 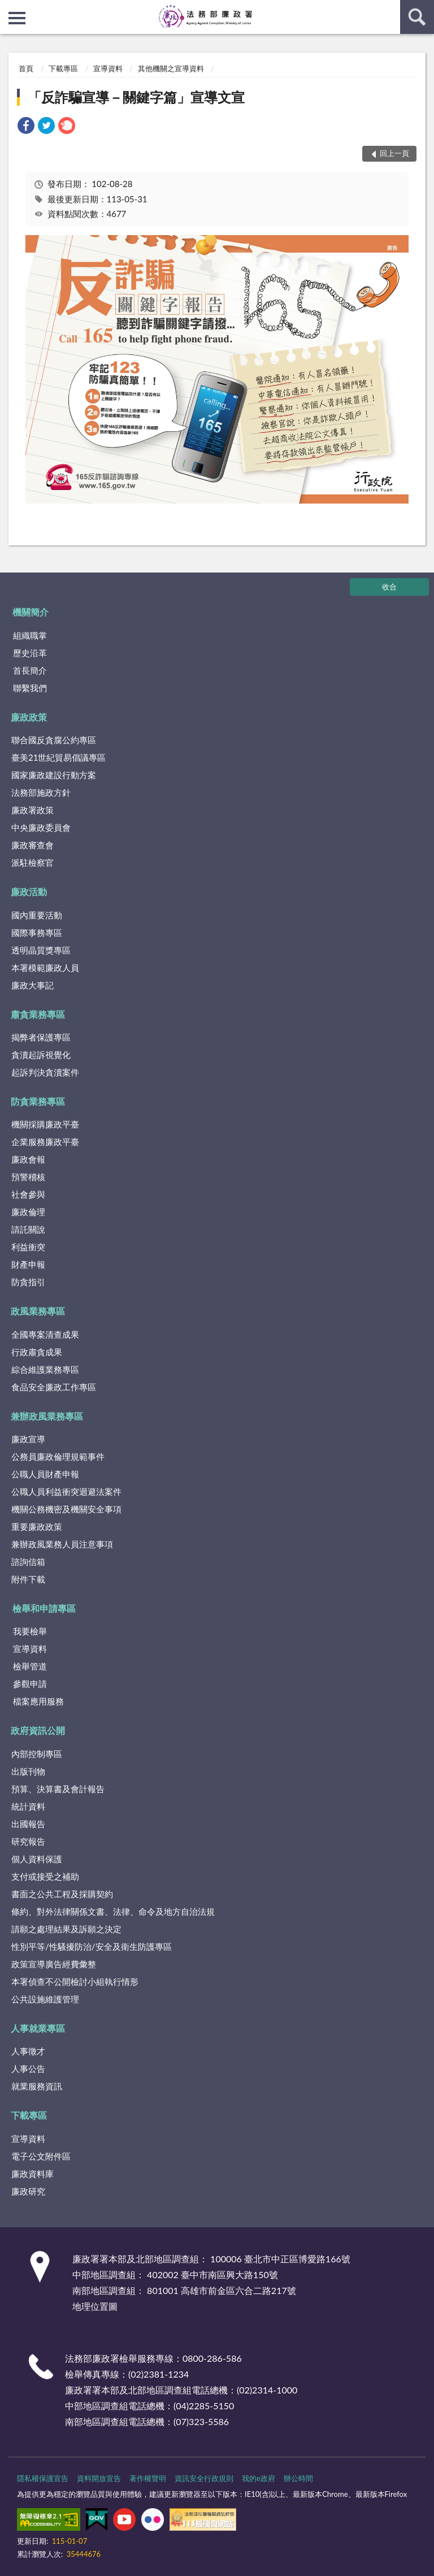 What do you see at coordinates (38, 1730) in the screenshot?
I see `政府資訊公開` at bounding box center [38, 1730].